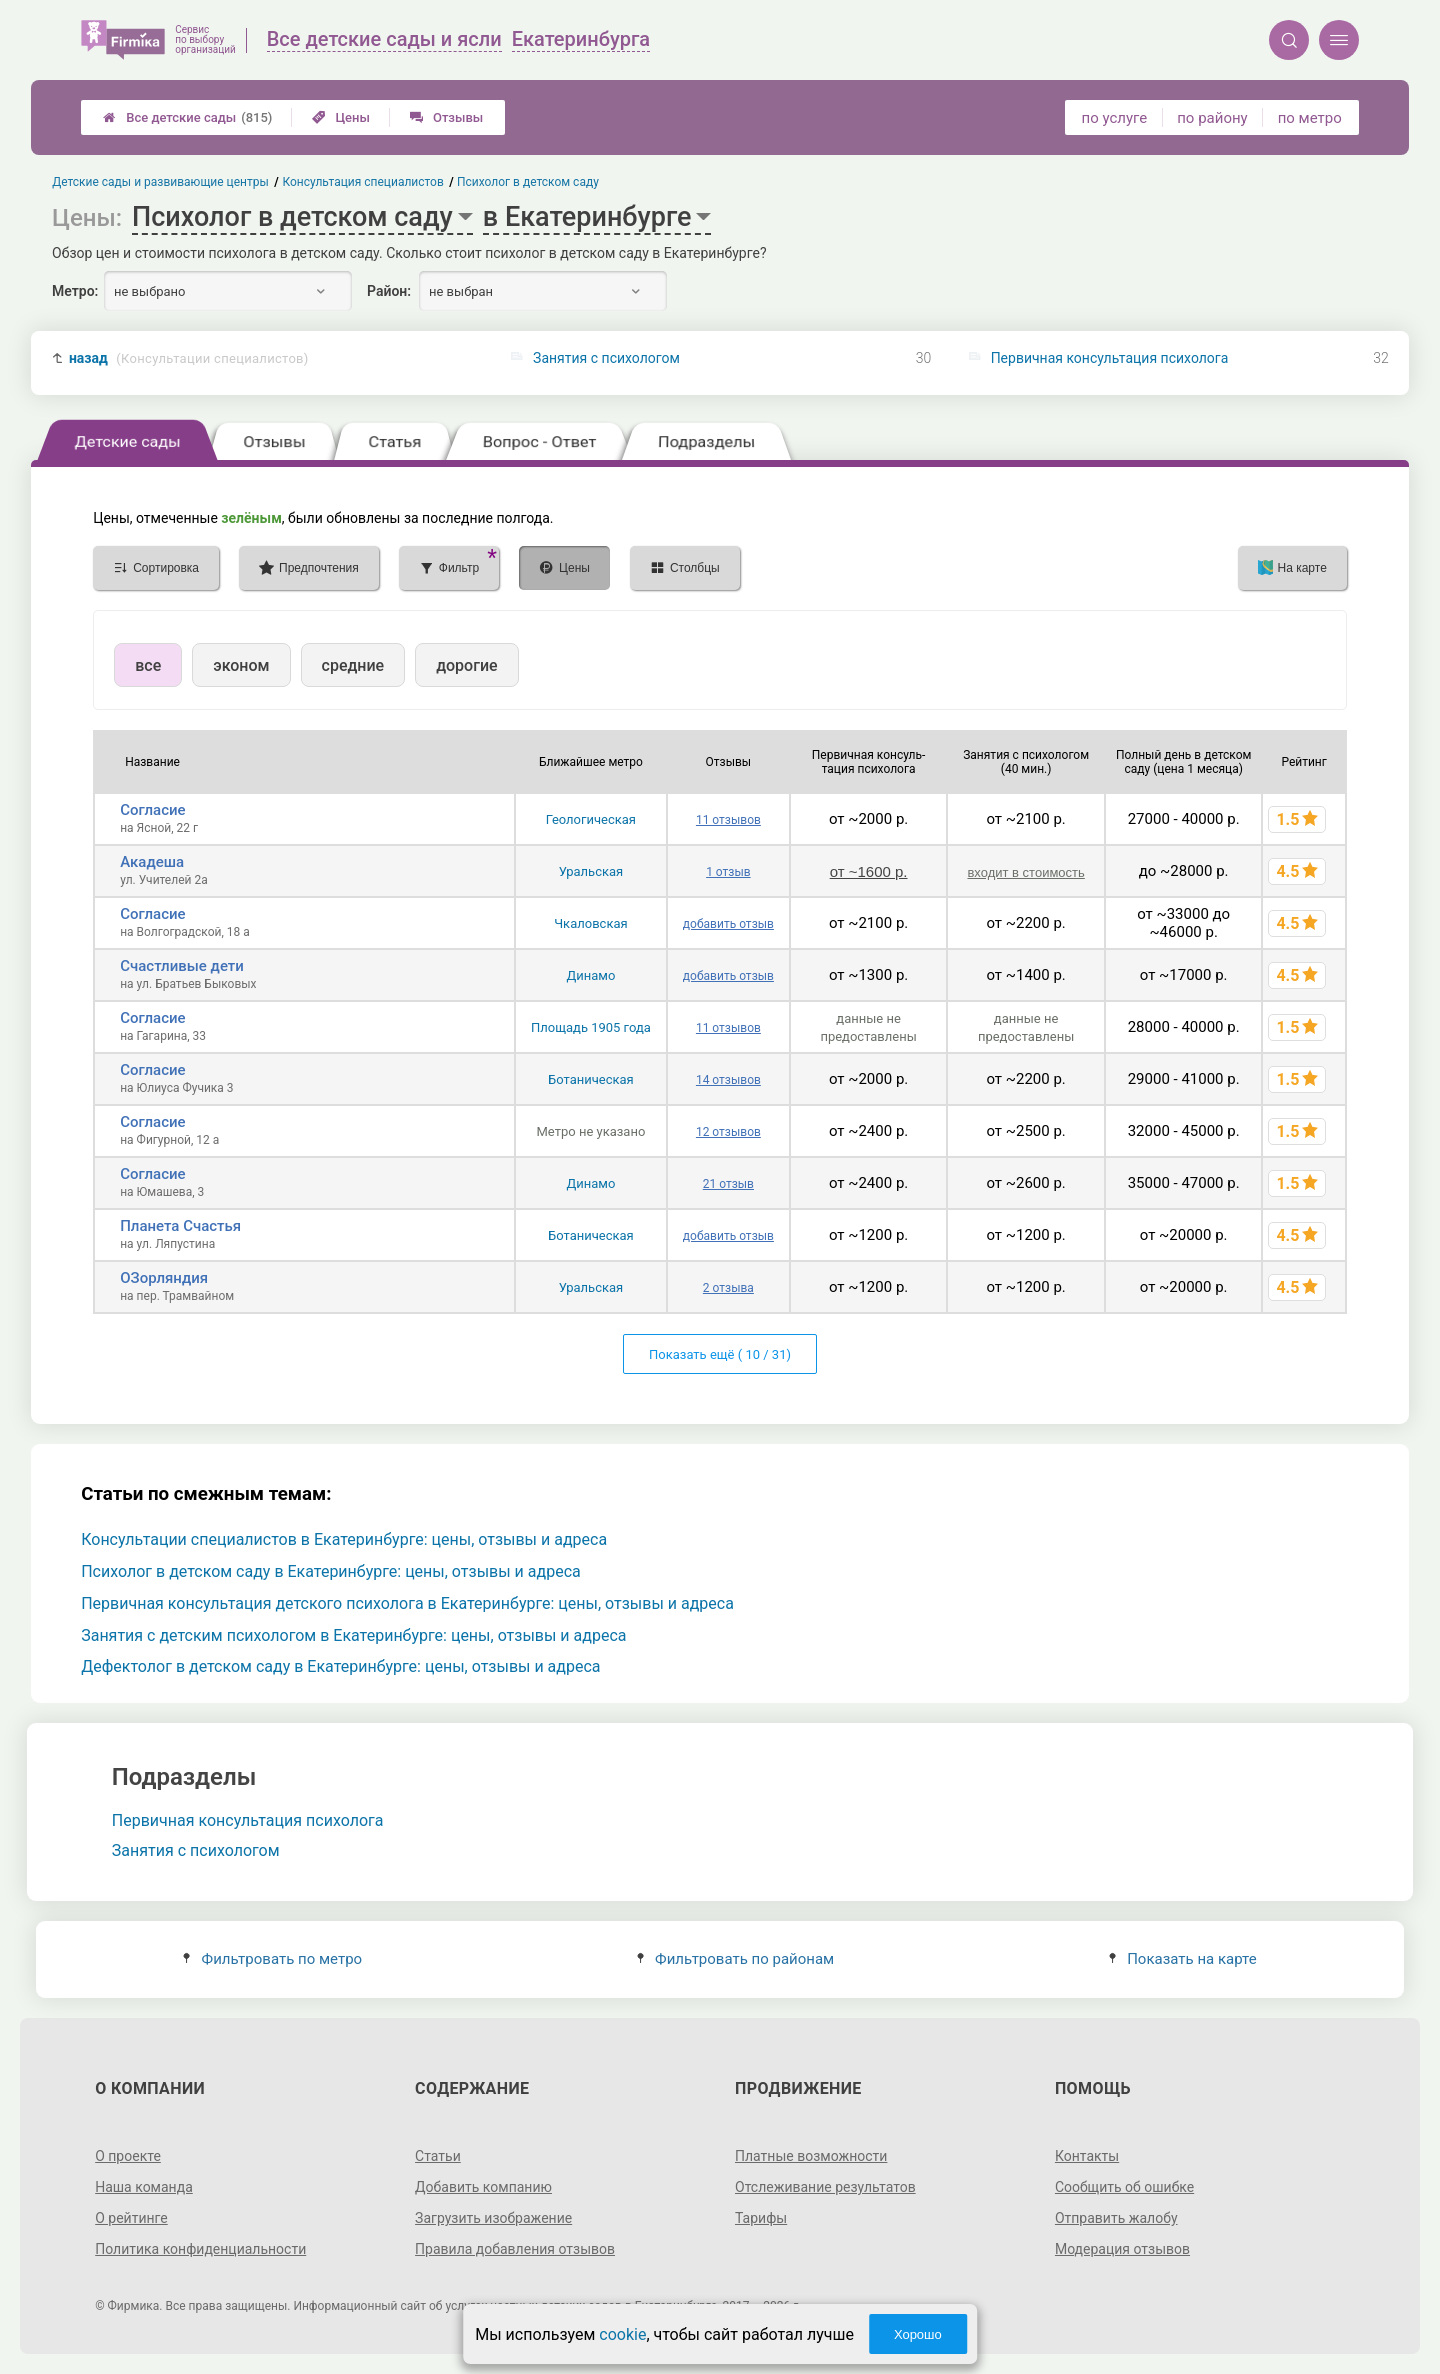 The width and height of the screenshot is (1440, 2374). Describe the element at coordinates (591, 1027) in the screenshot. I see `Площадь 1905 года` at that location.